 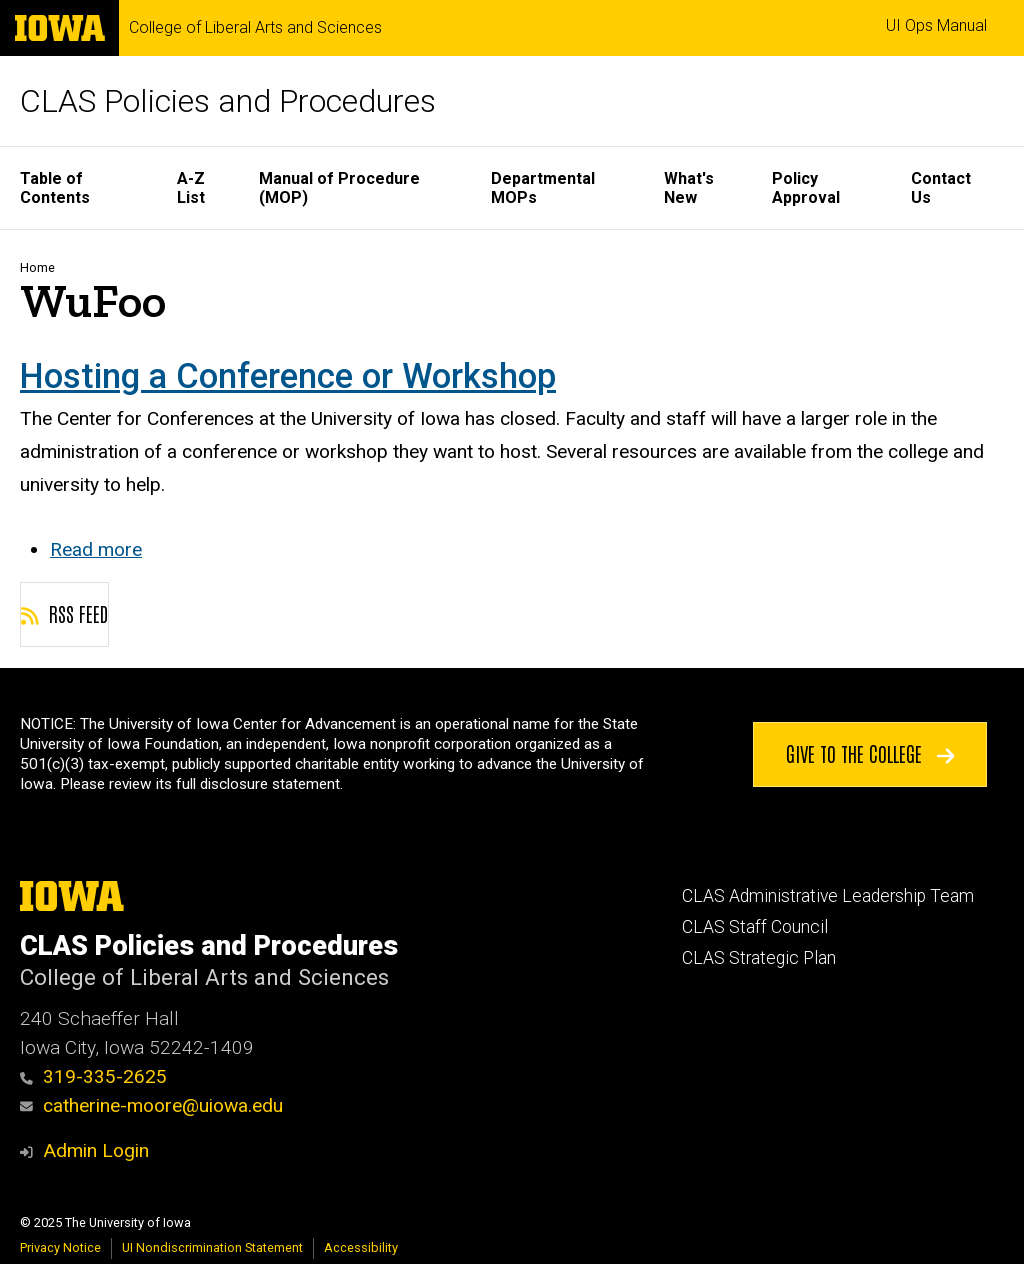 I want to click on Table of Contents [menuitem], so click(x=55, y=188).